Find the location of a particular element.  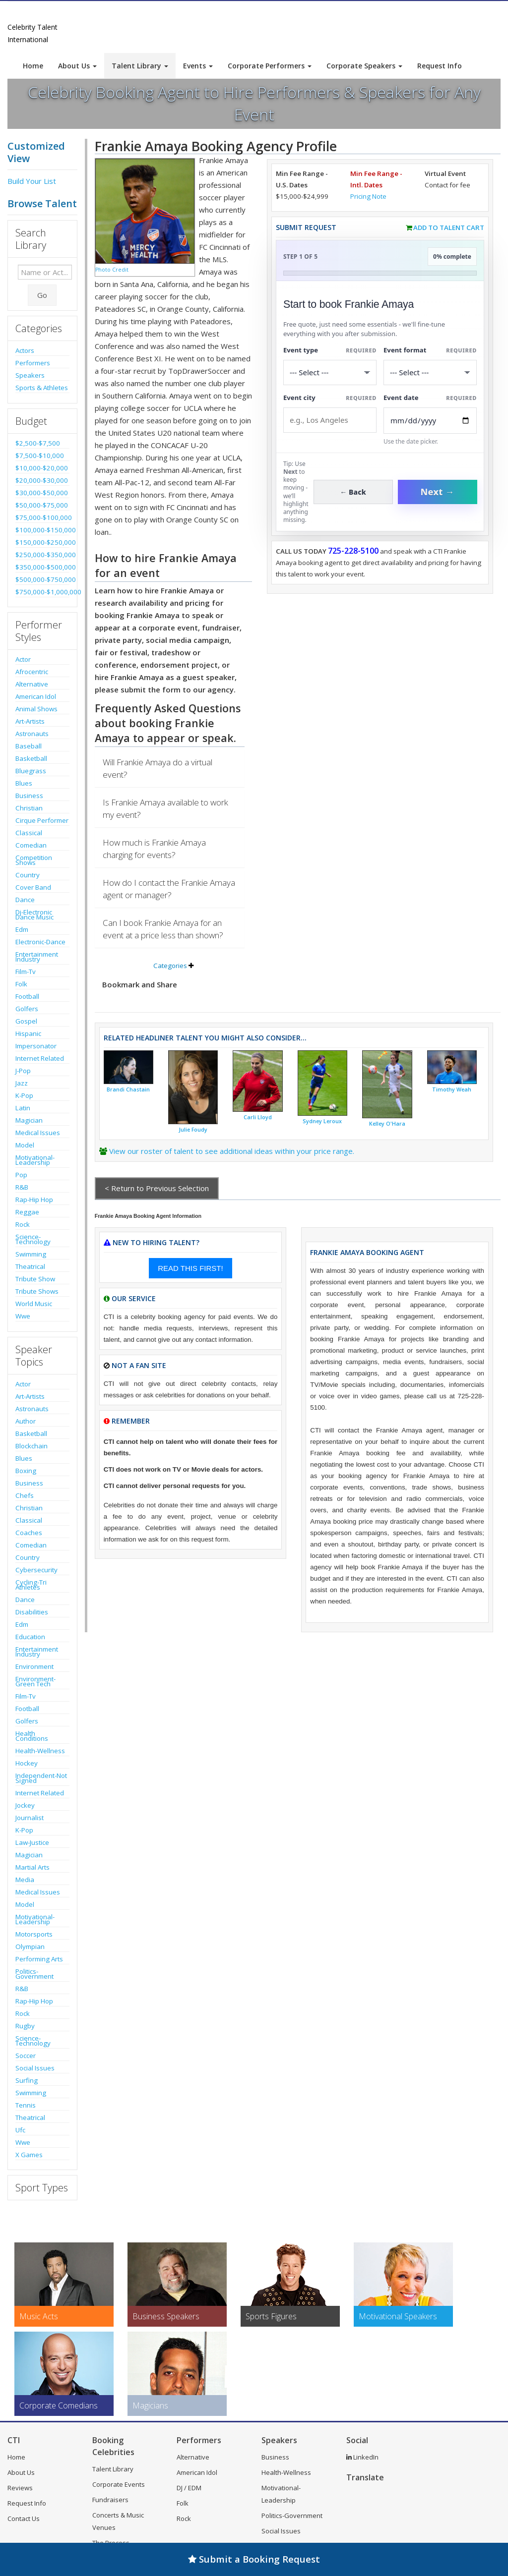

Art-Artists is located at coordinates (30, 721).